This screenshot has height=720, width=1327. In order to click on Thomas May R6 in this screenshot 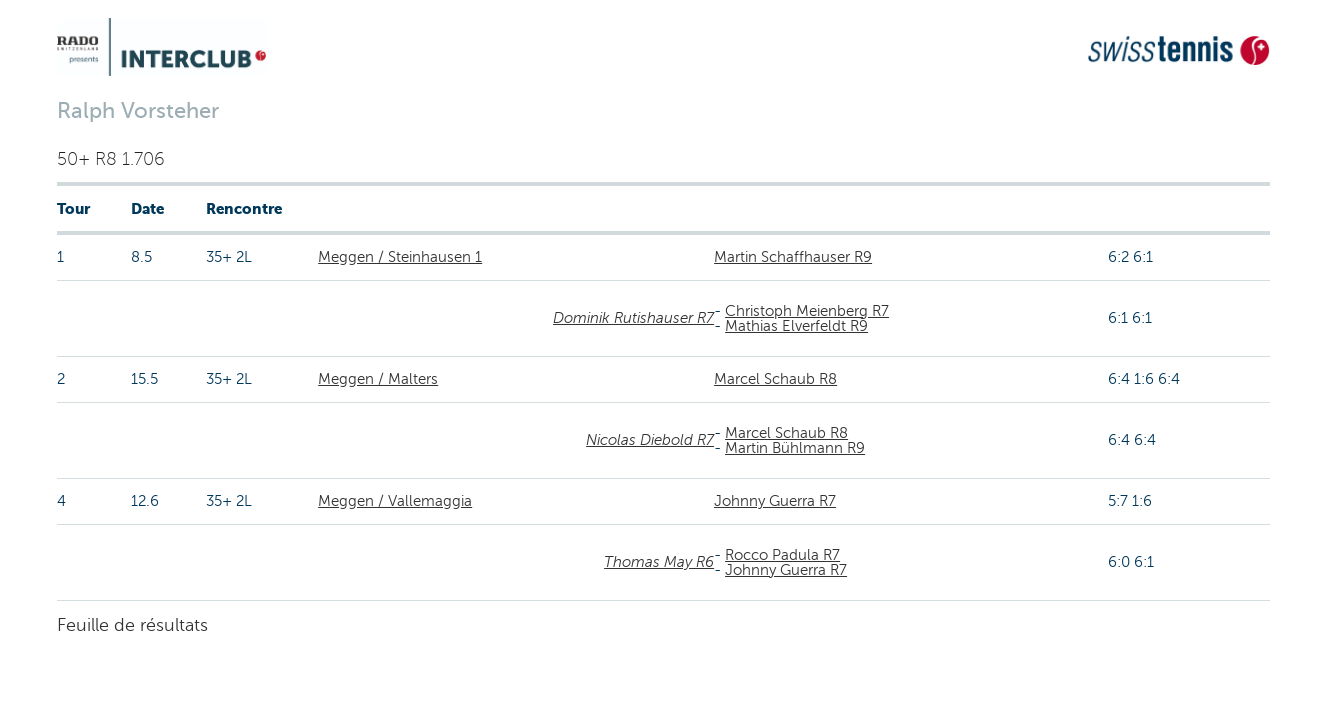, I will do `click(659, 562)`.